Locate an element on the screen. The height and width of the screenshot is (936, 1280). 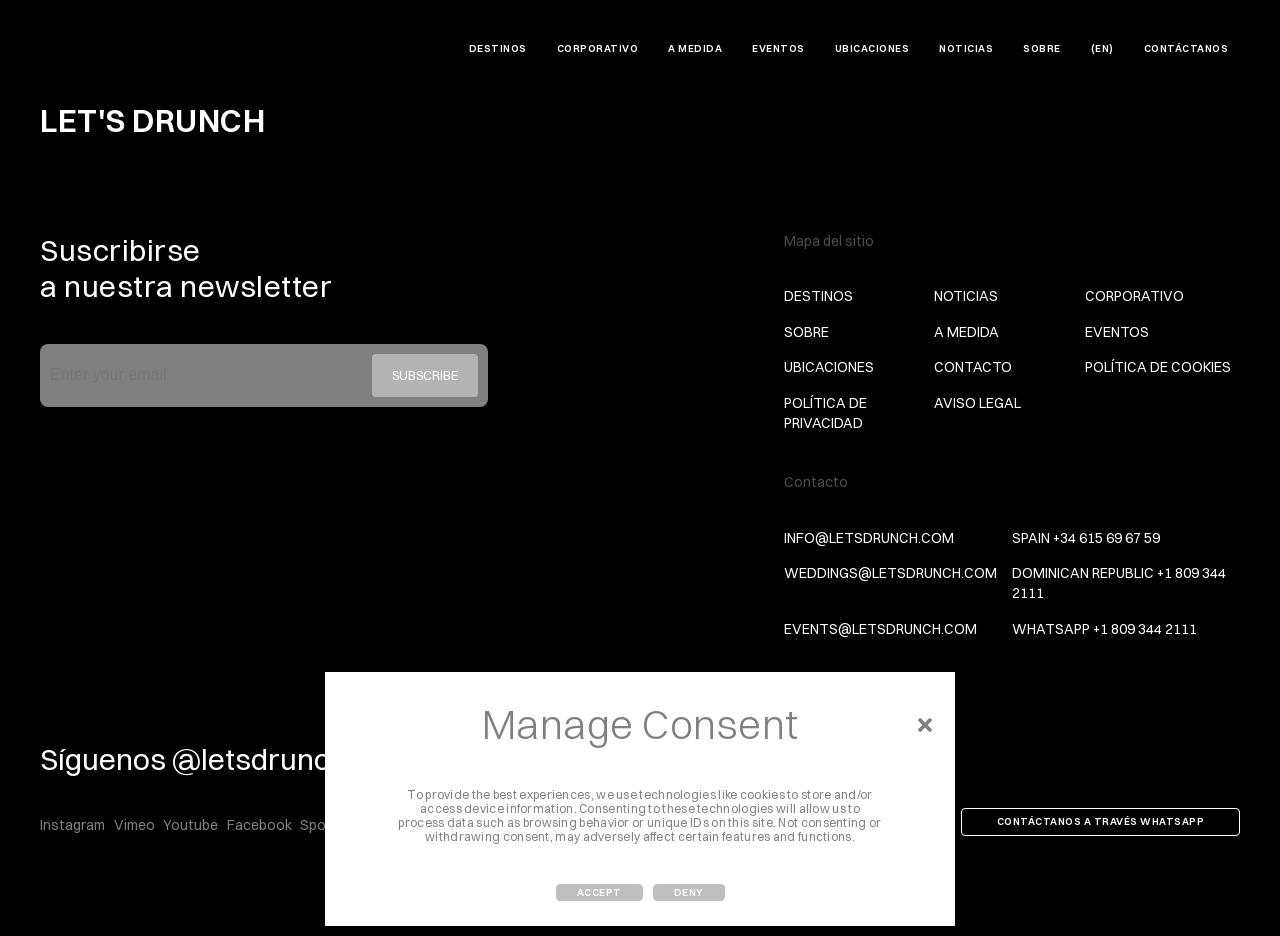
[button] is located at coordinates (925, 725).